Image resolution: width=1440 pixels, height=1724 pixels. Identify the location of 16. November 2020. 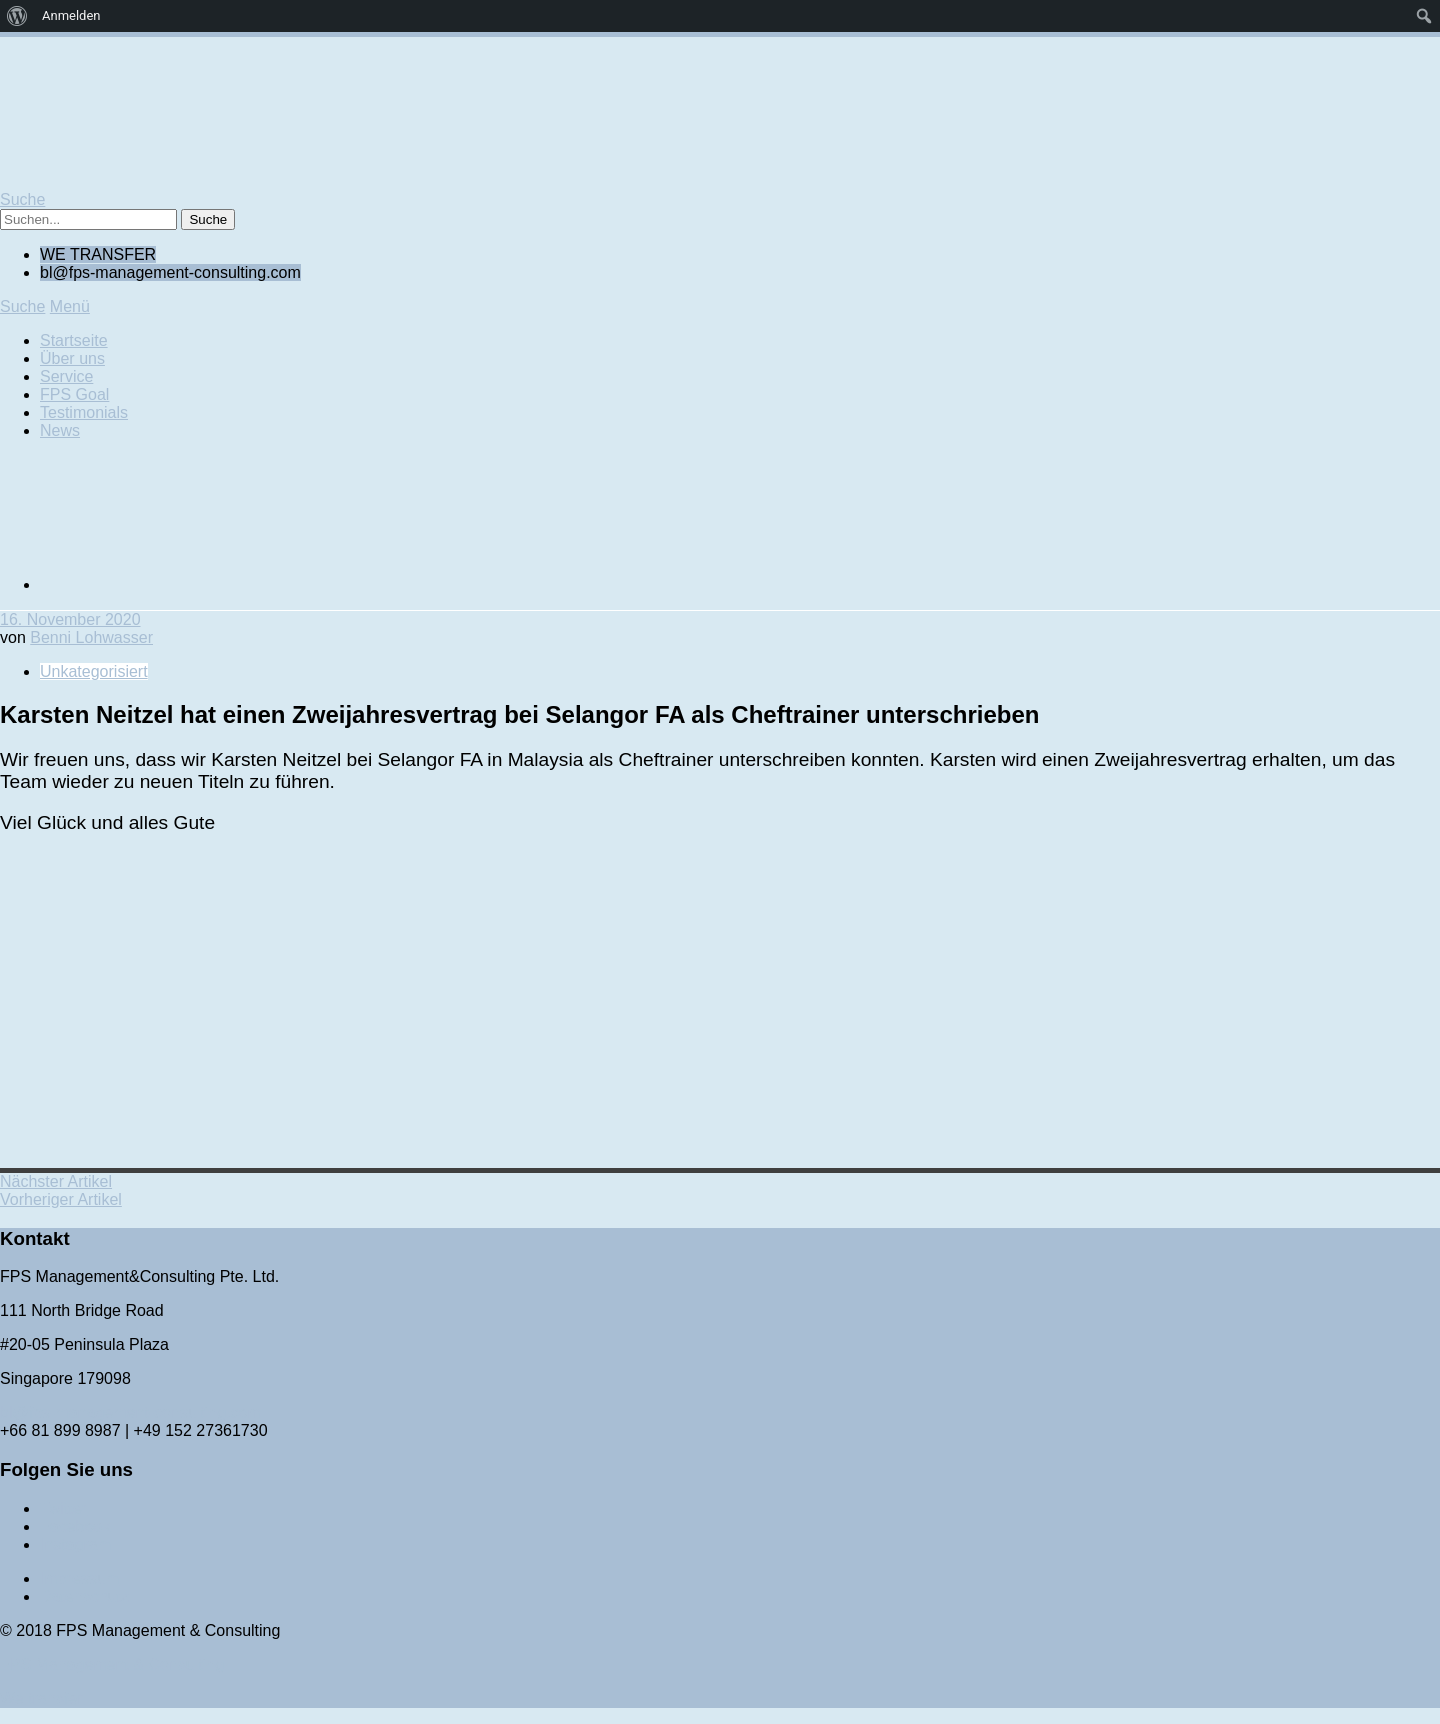
(70, 619).